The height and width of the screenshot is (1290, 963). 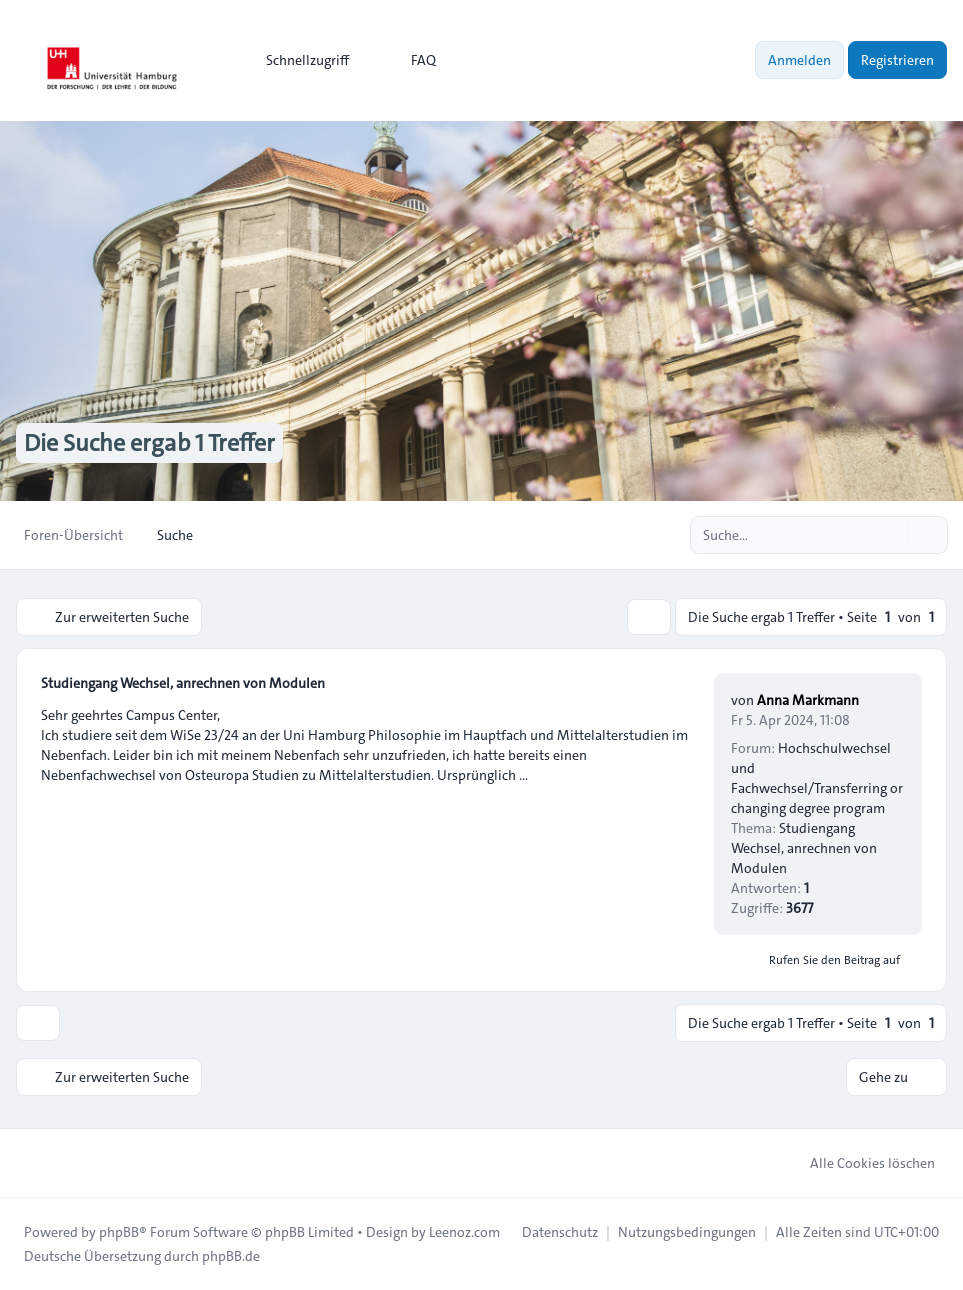 I want to click on phpBB, so click(x=119, y=1232).